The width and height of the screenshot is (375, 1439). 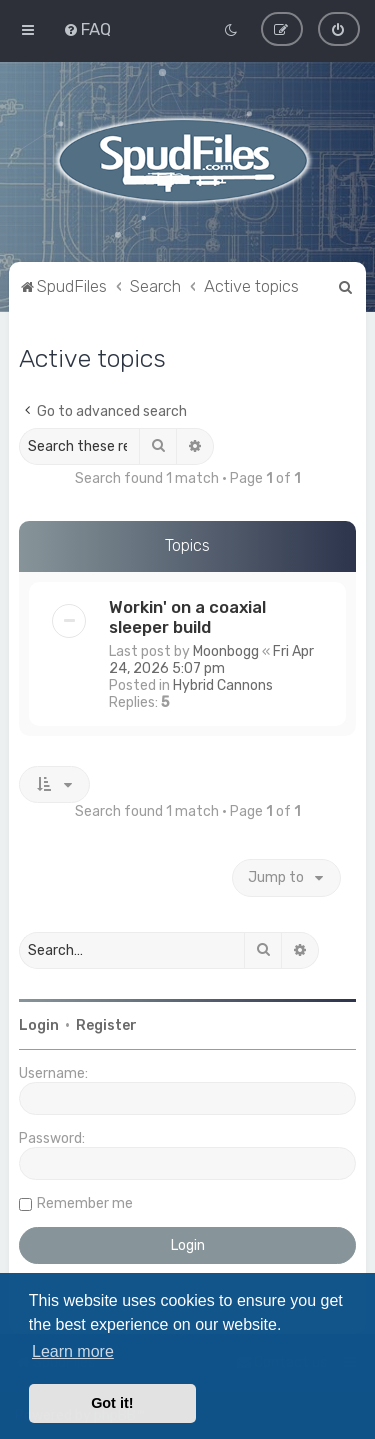 What do you see at coordinates (223, 684) in the screenshot?
I see `Hybrid Cannons` at bounding box center [223, 684].